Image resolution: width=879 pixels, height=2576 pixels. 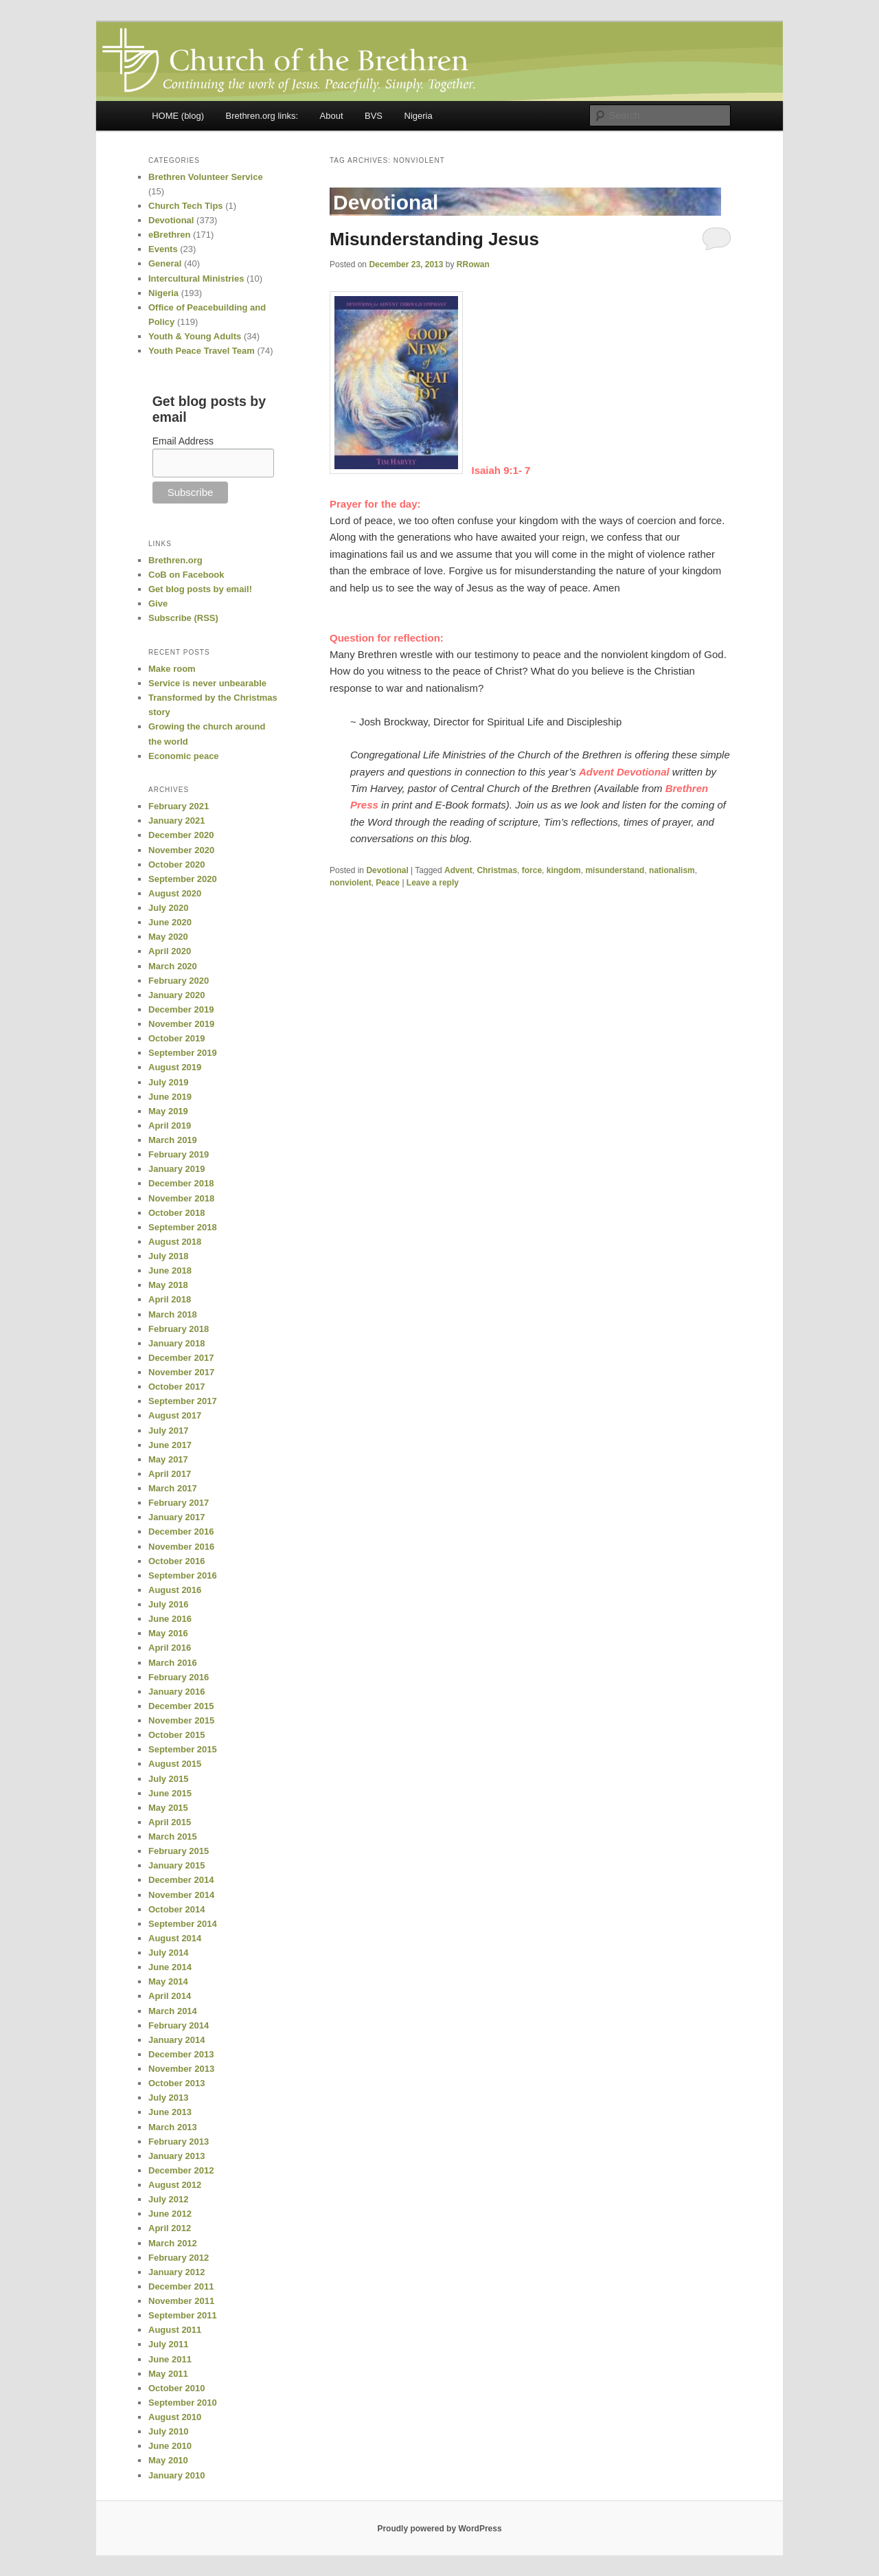 I want to click on July 2013, so click(x=168, y=2097).